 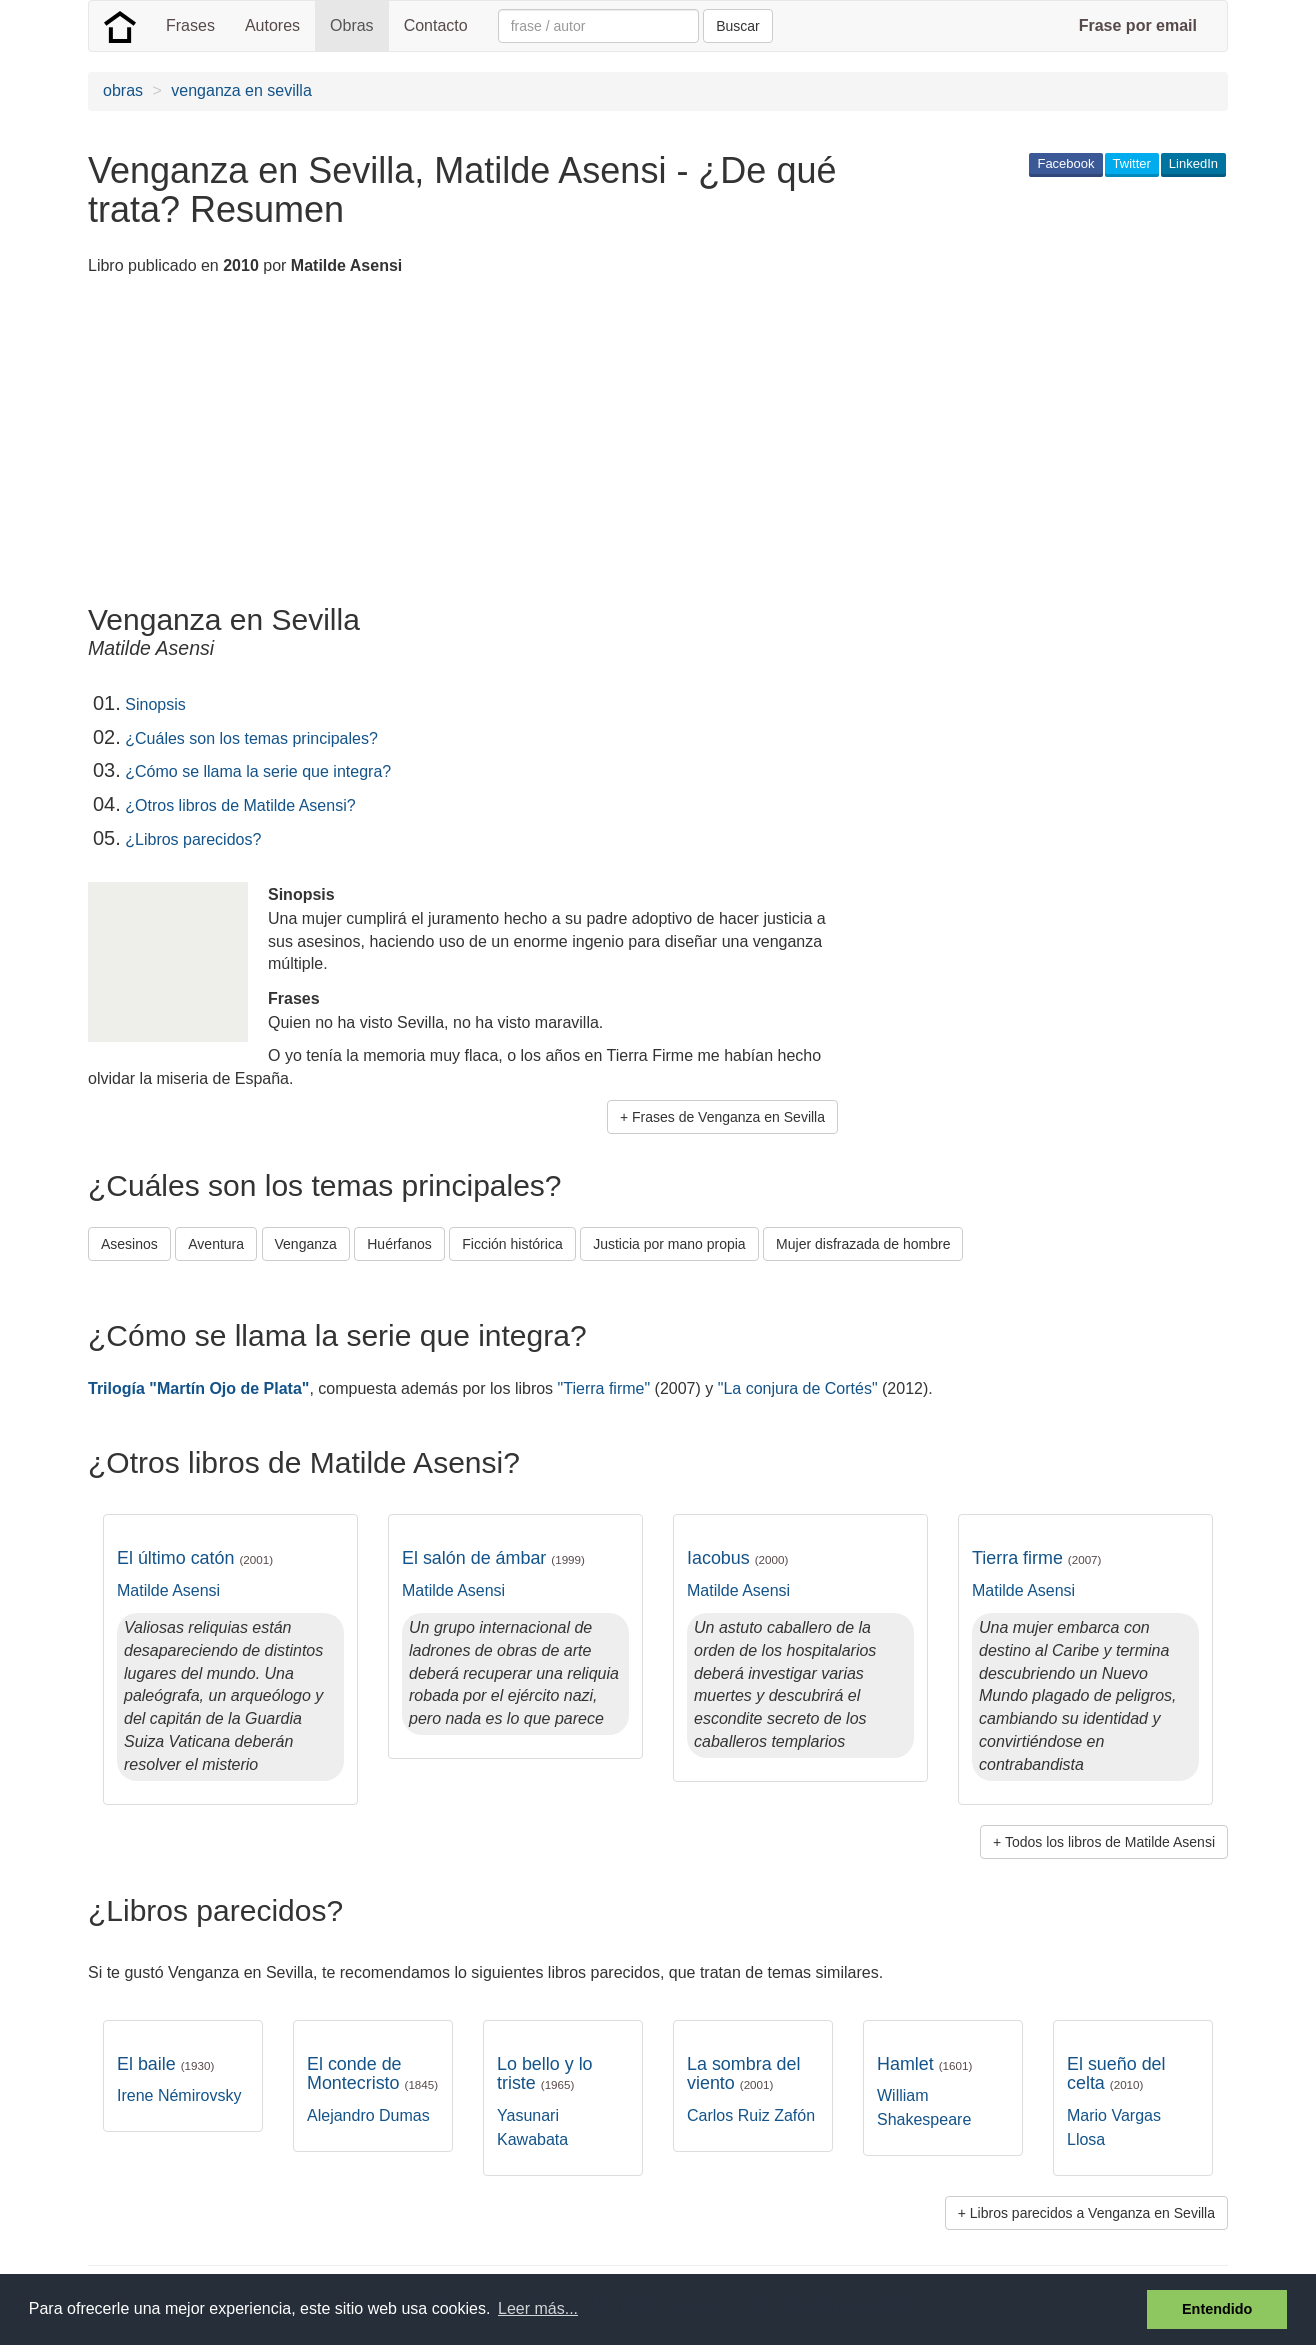 What do you see at coordinates (368, 2115) in the screenshot?
I see `Alejandro Dumas` at bounding box center [368, 2115].